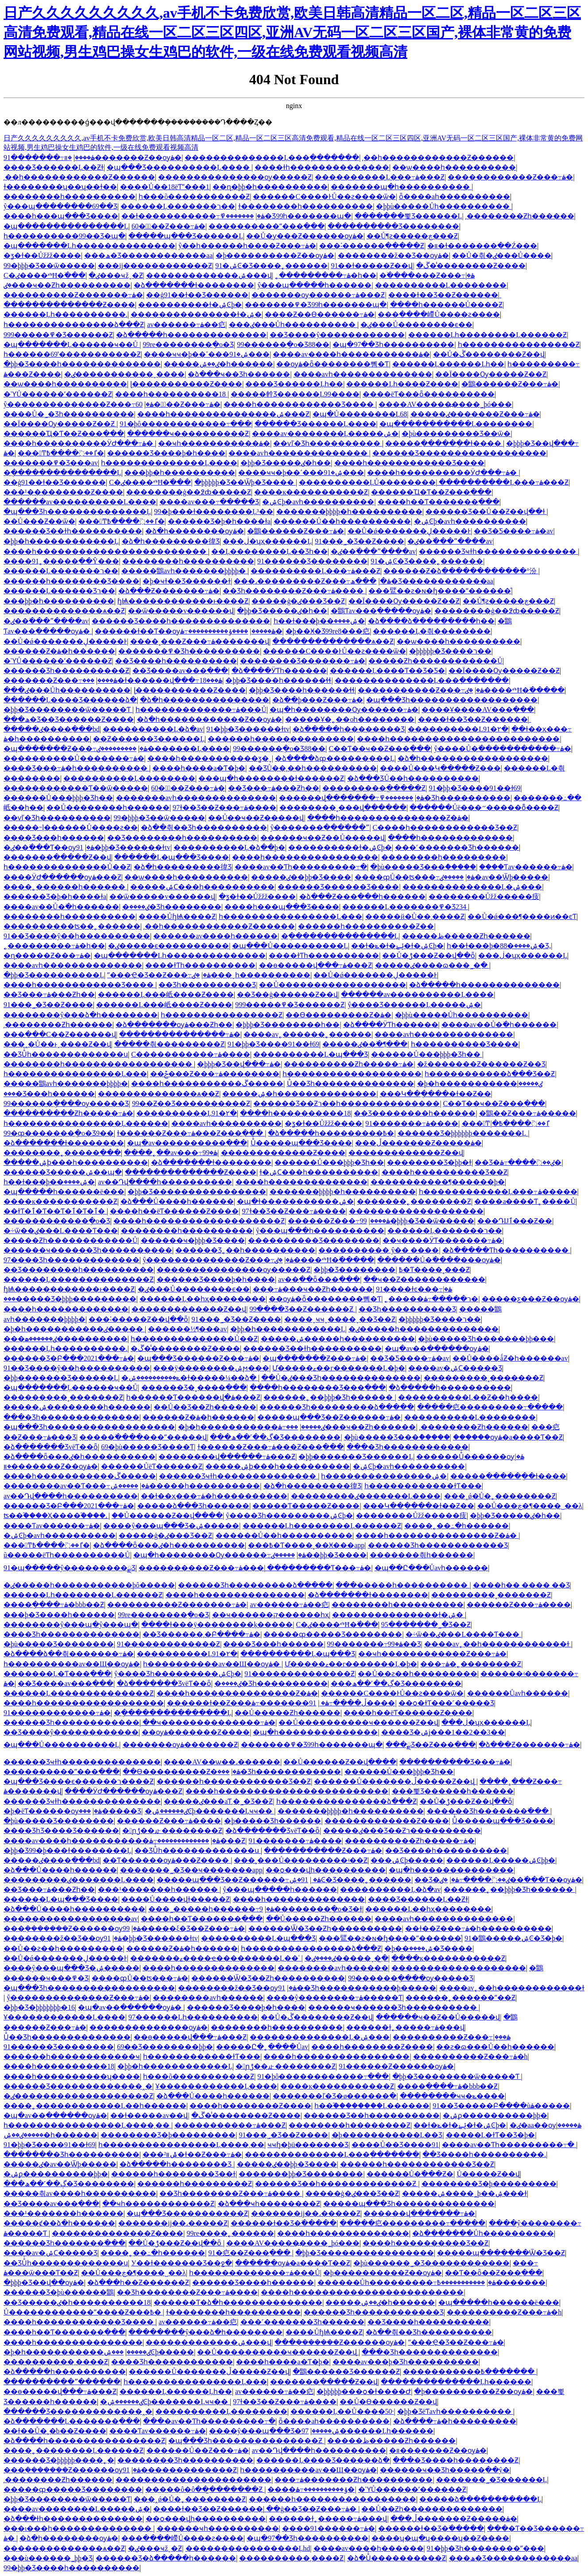 The height and width of the screenshot is (2576, 588). Describe the element at coordinates (294, 591) in the screenshot. I see `��Ʒһ��������Ƶ���߹ۿ����` at that location.